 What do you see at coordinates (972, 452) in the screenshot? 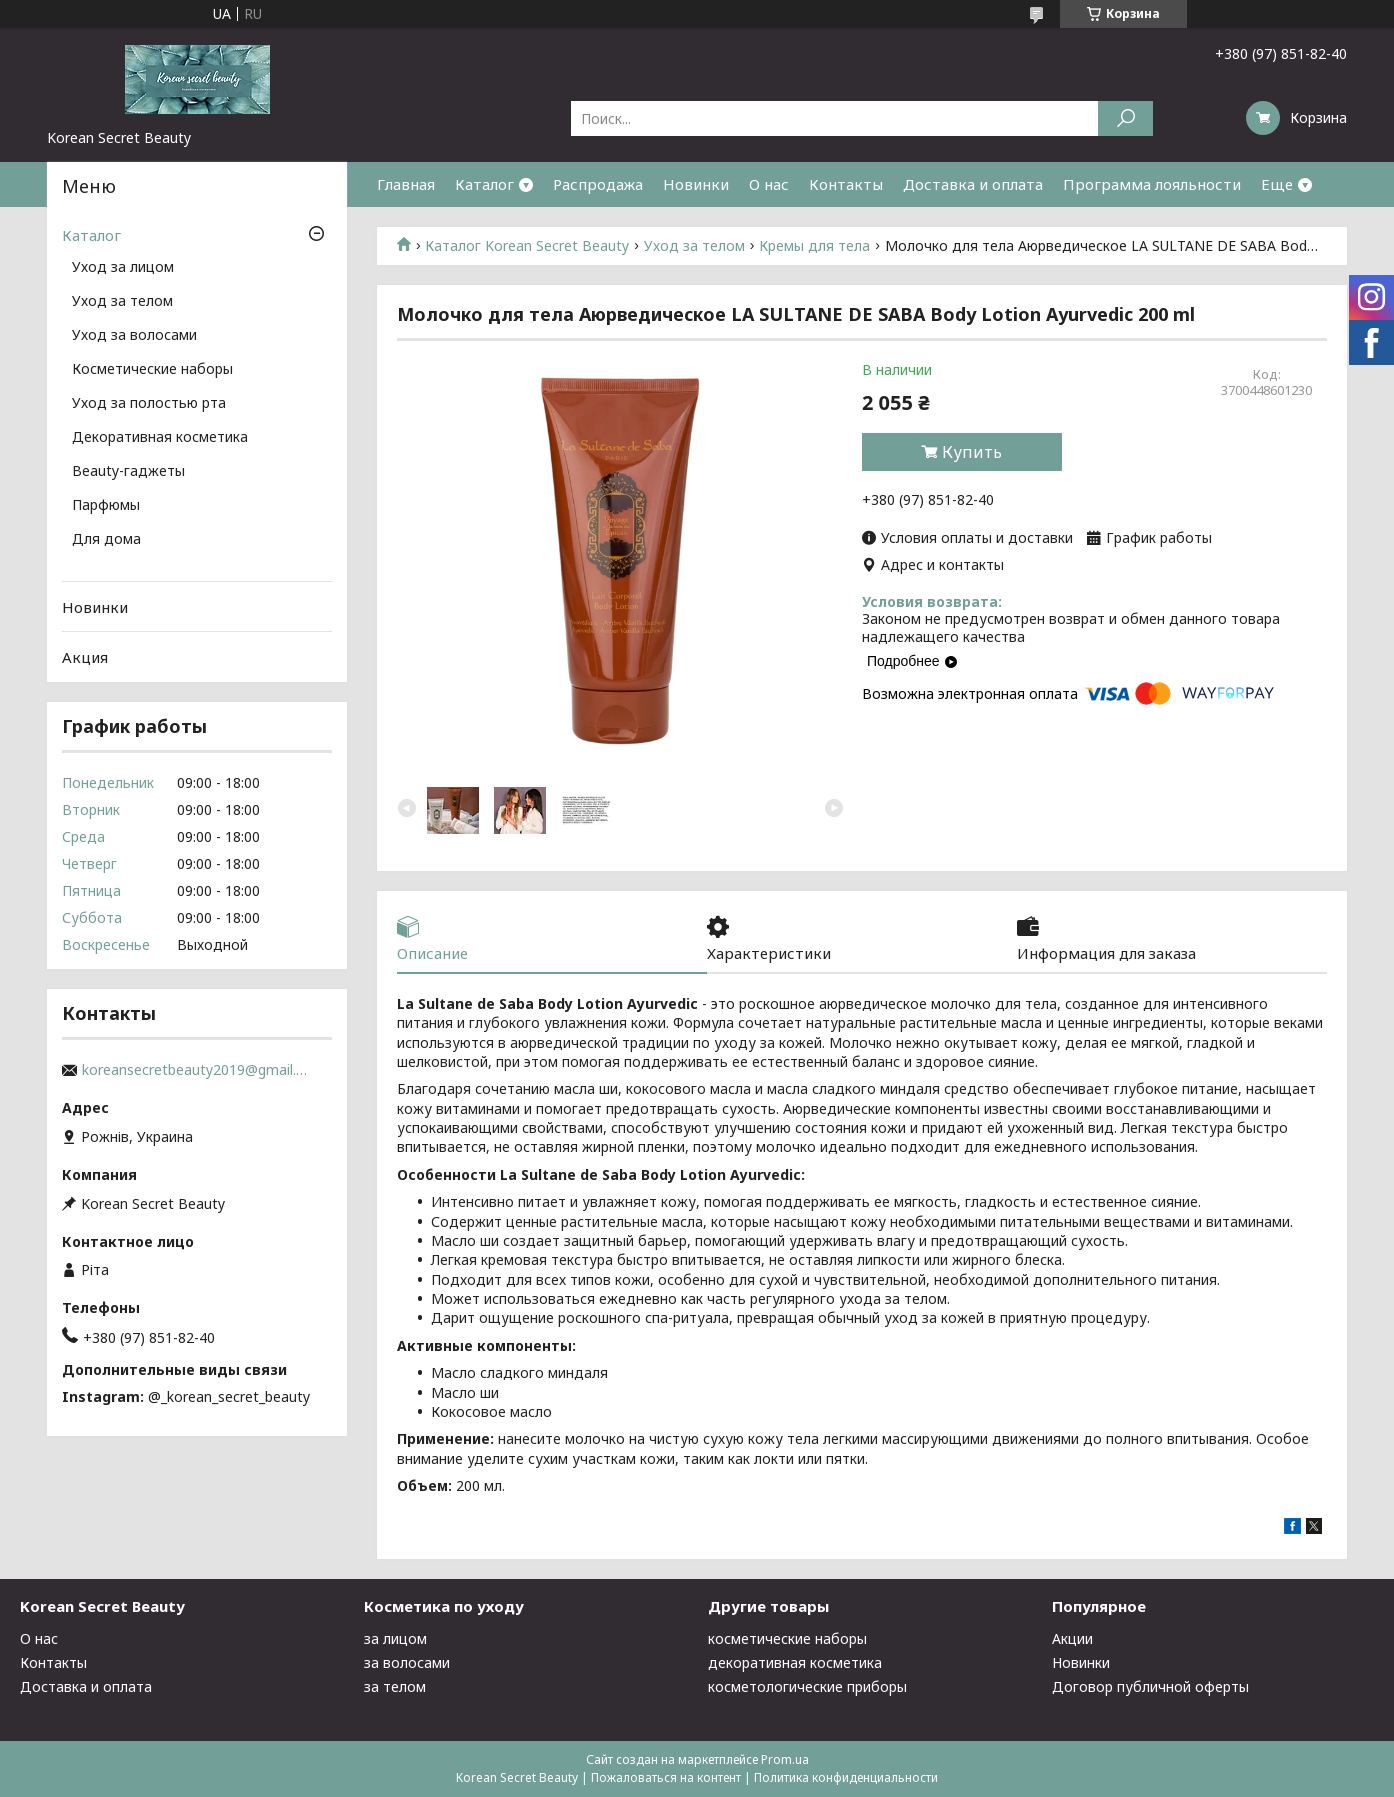
I see `Купить` at bounding box center [972, 452].